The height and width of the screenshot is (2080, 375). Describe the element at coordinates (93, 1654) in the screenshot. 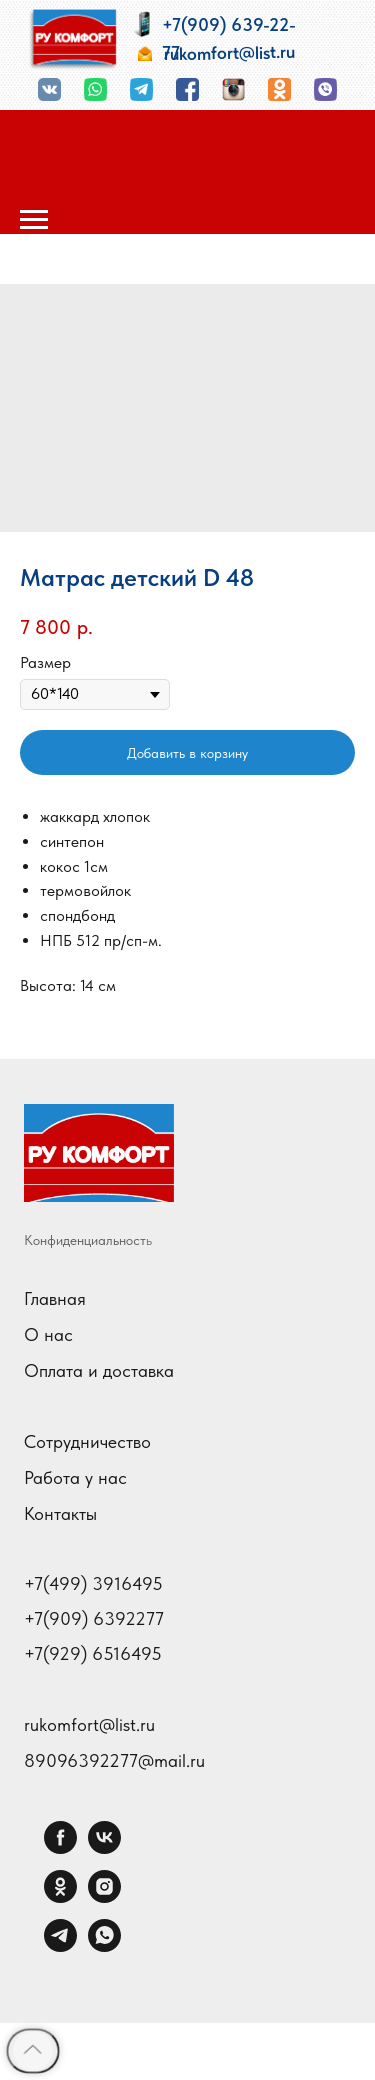

I see `+7(929) 6516495` at that location.